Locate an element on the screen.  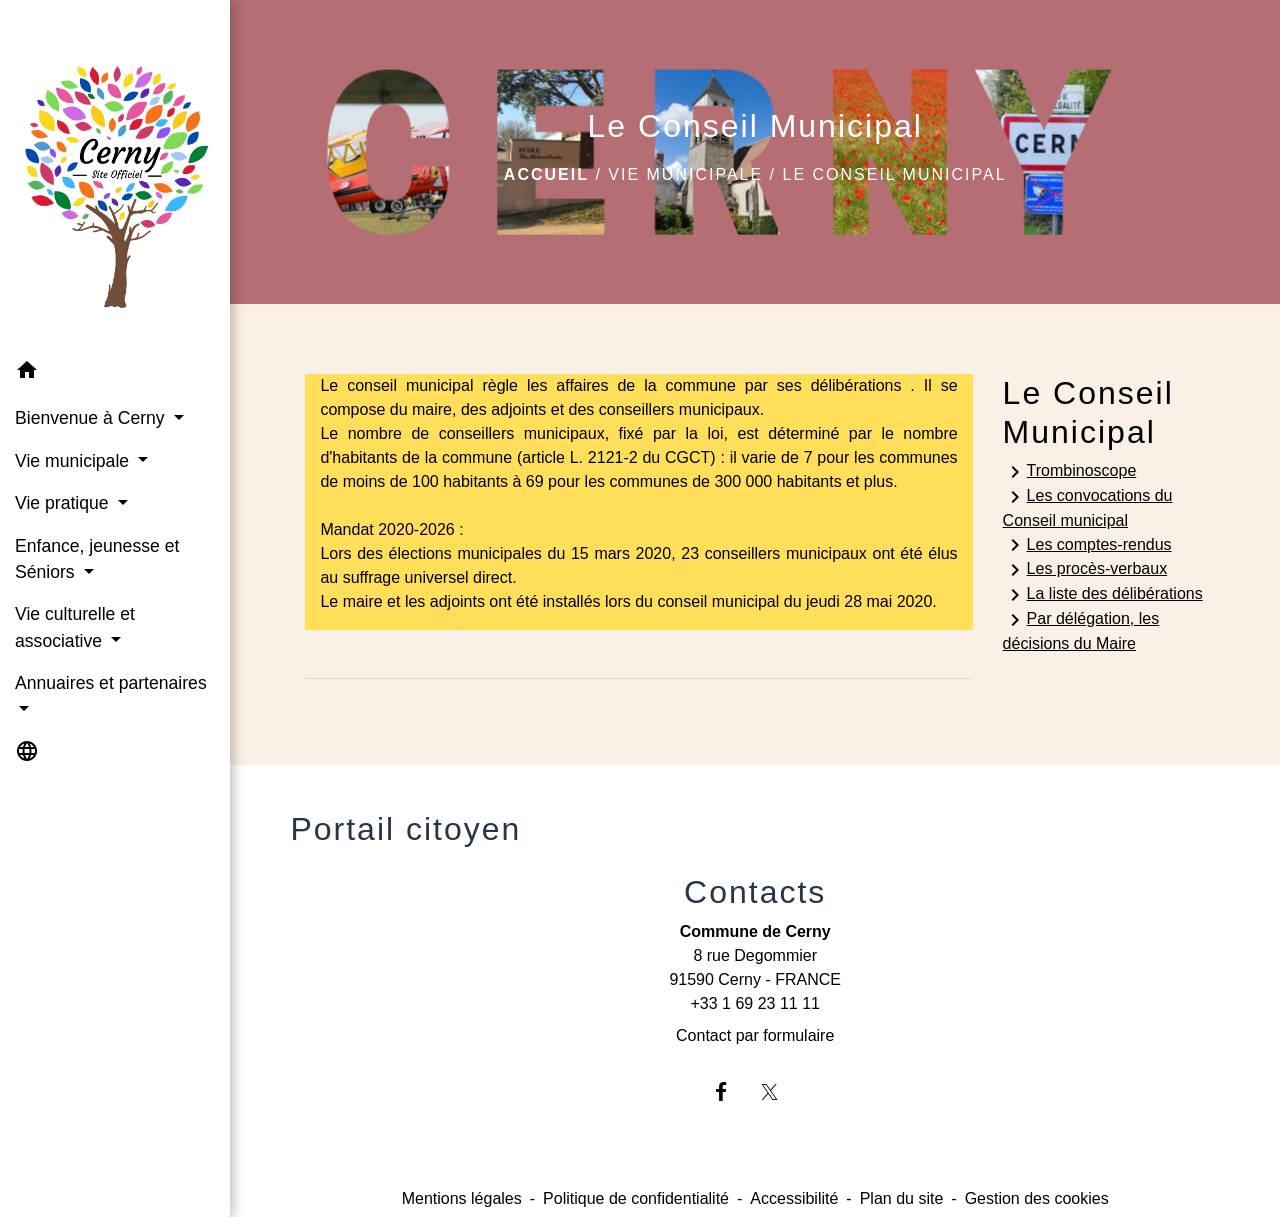
Mentions légales is located at coordinates (462, 1198).